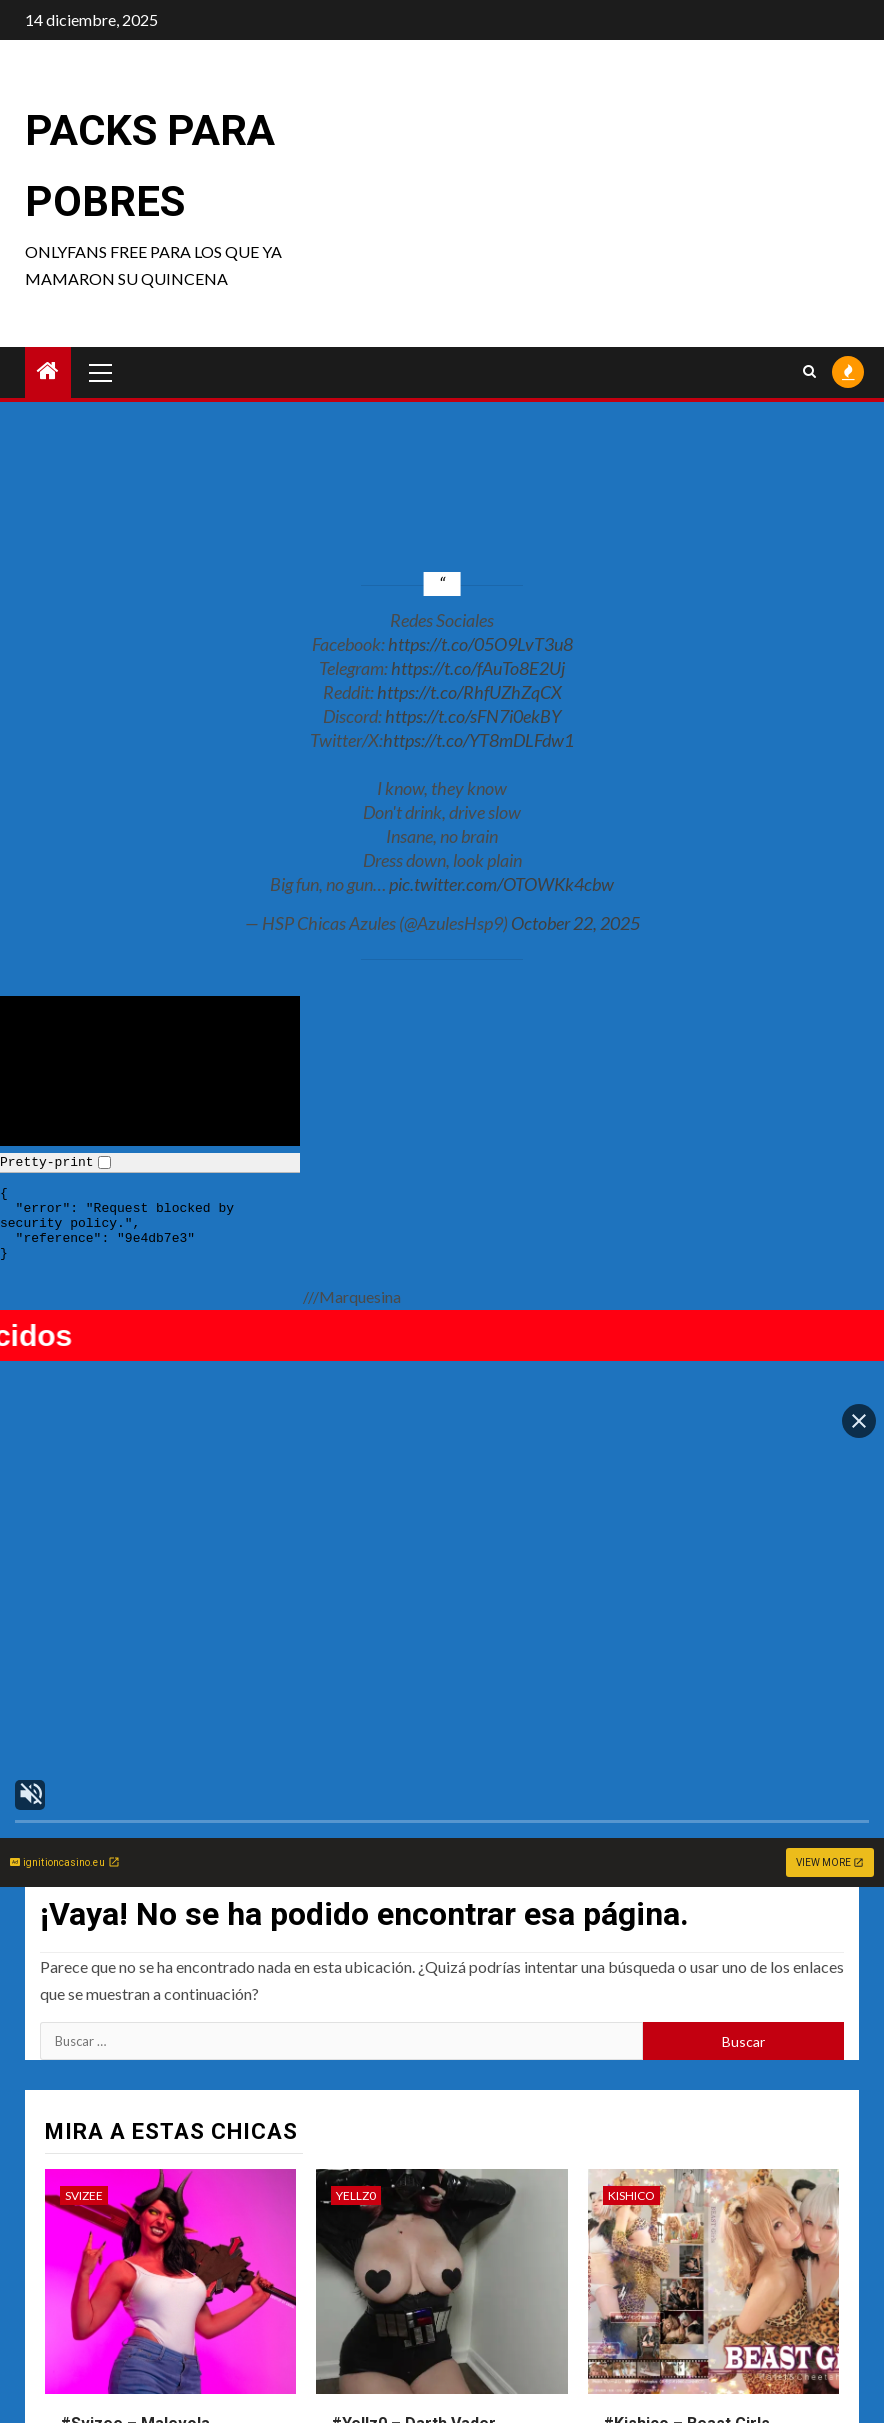 Image resolution: width=884 pixels, height=2423 pixels. Describe the element at coordinates (473, 716) in the screenshot. I see `https://t.co/sFN7i0ekBY` at that location.